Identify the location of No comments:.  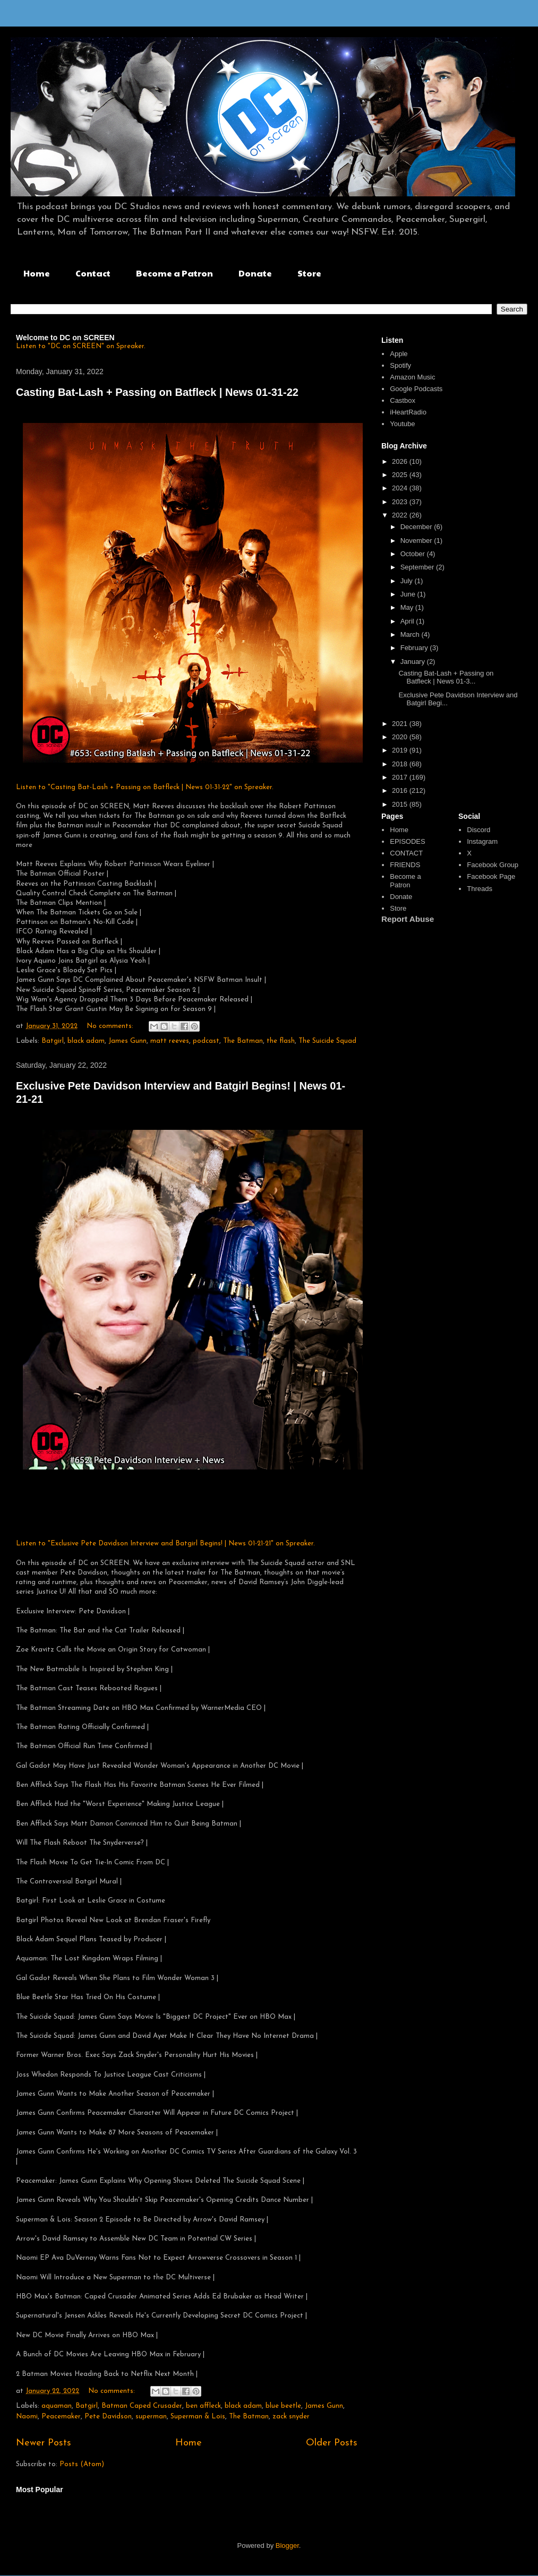
(111, 1026).